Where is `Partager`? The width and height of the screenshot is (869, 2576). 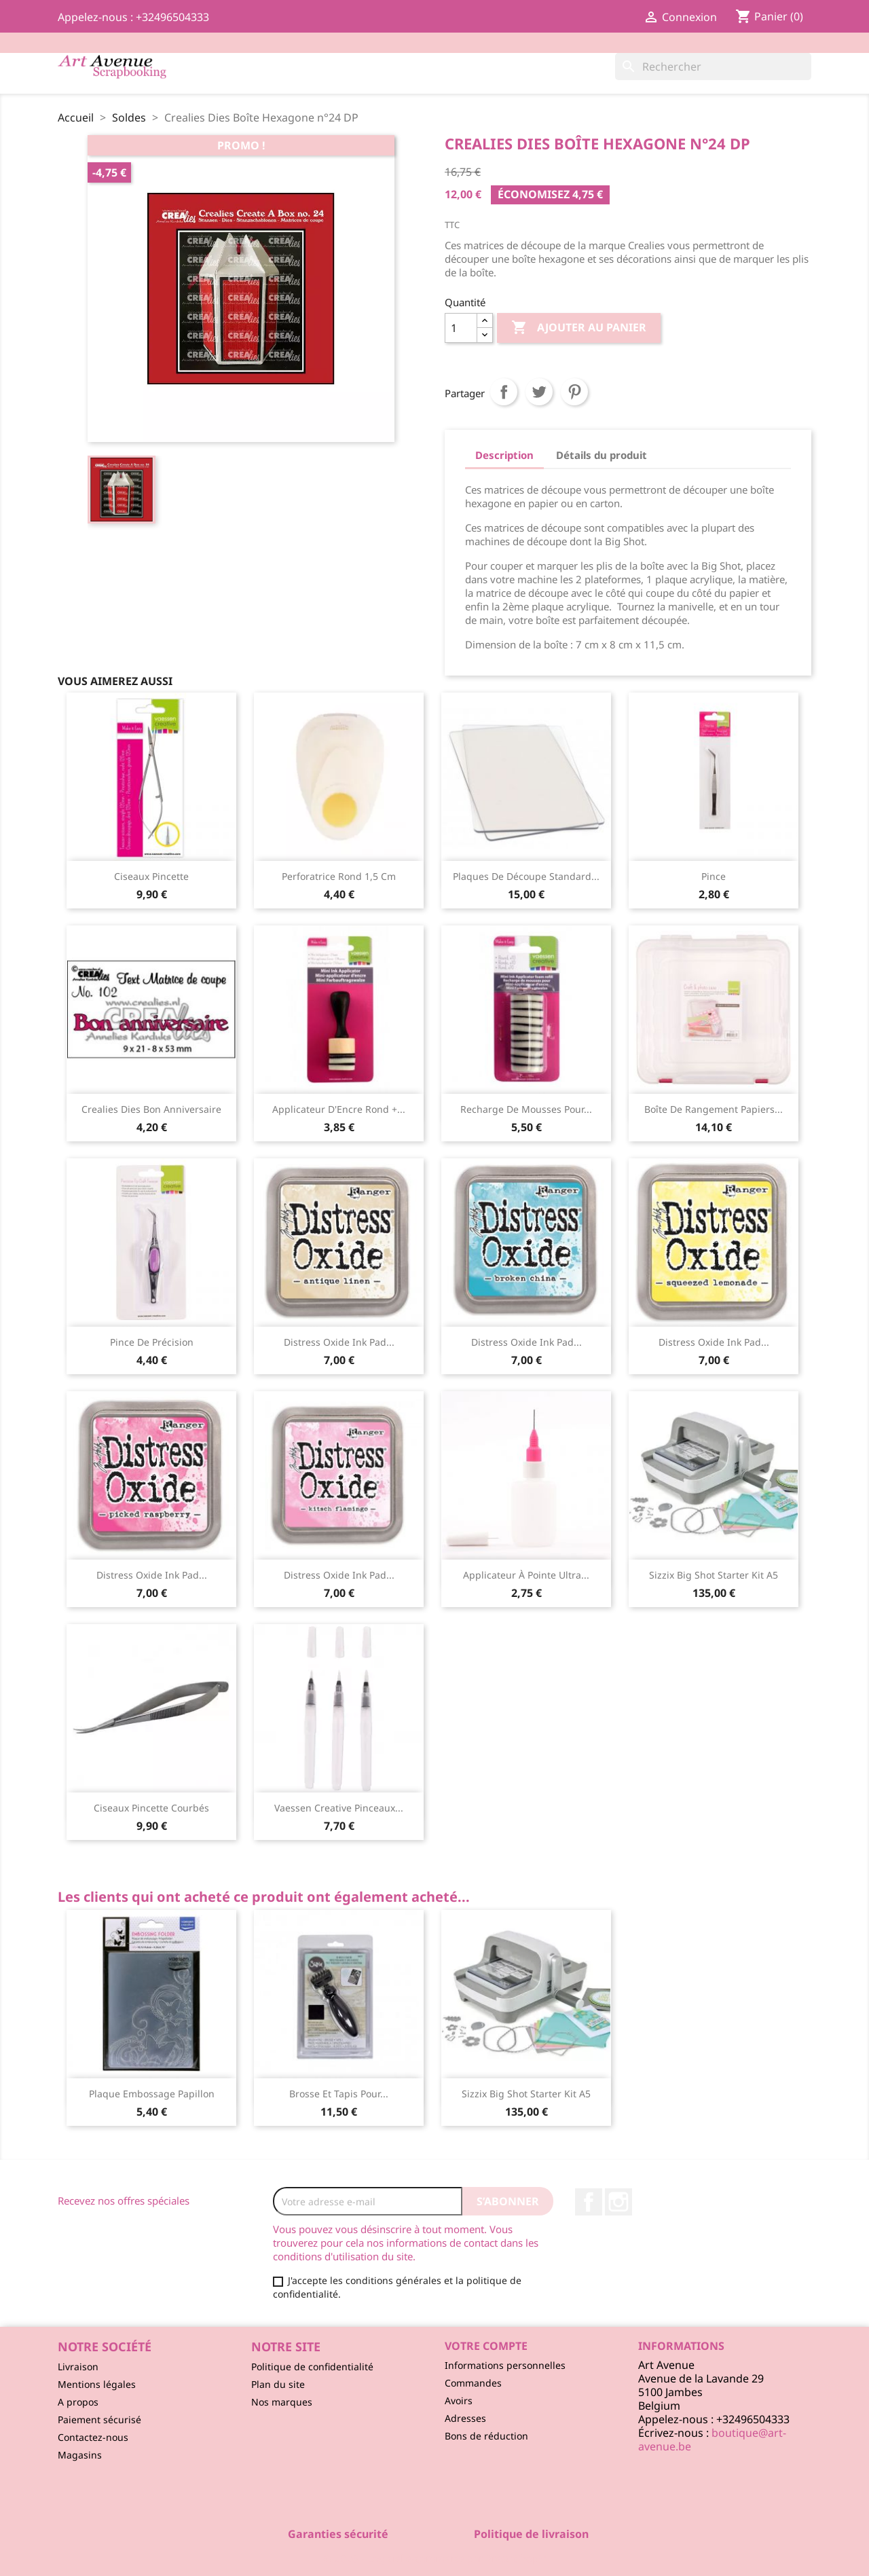 Partager is located at coordinates (503, 391).